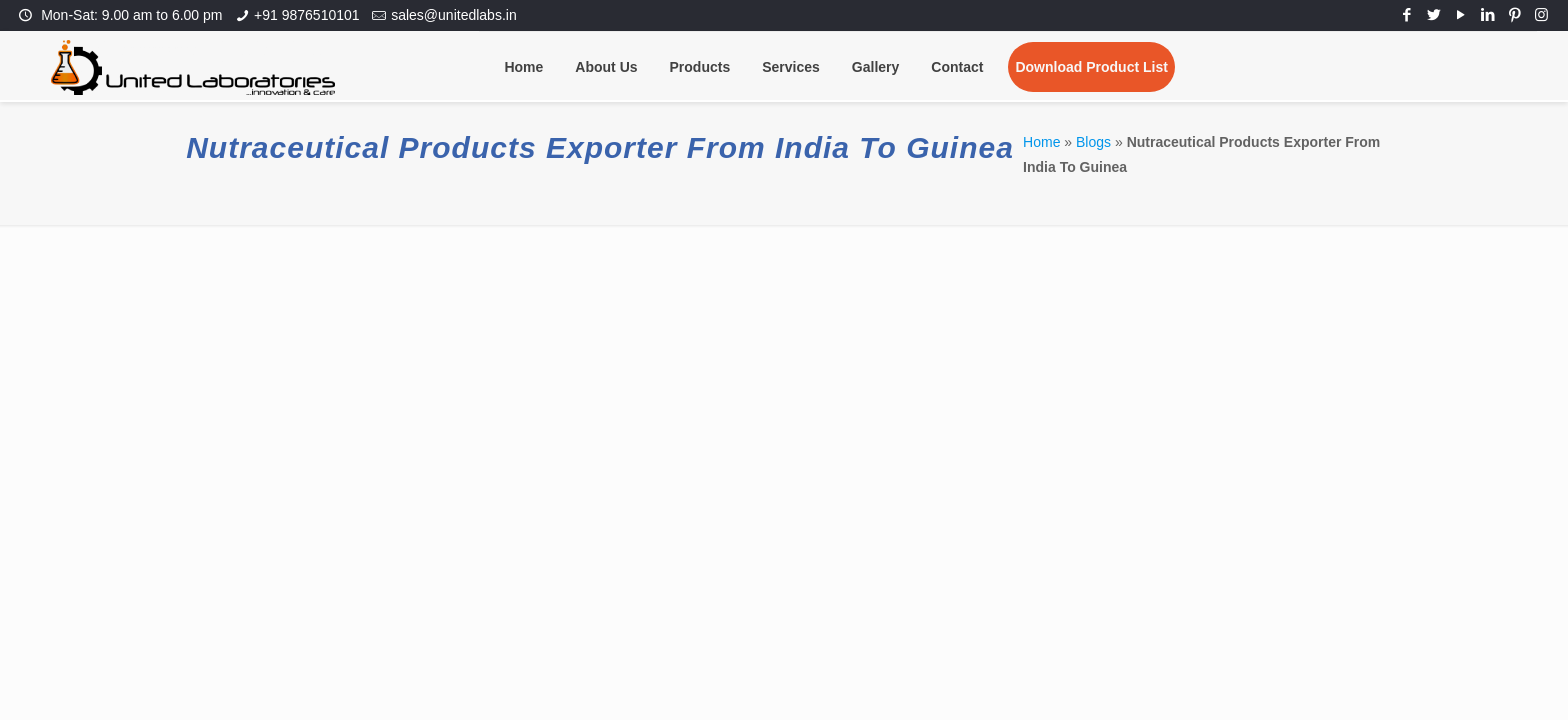  I want to click on +91 9876510101, so click(307, 15).